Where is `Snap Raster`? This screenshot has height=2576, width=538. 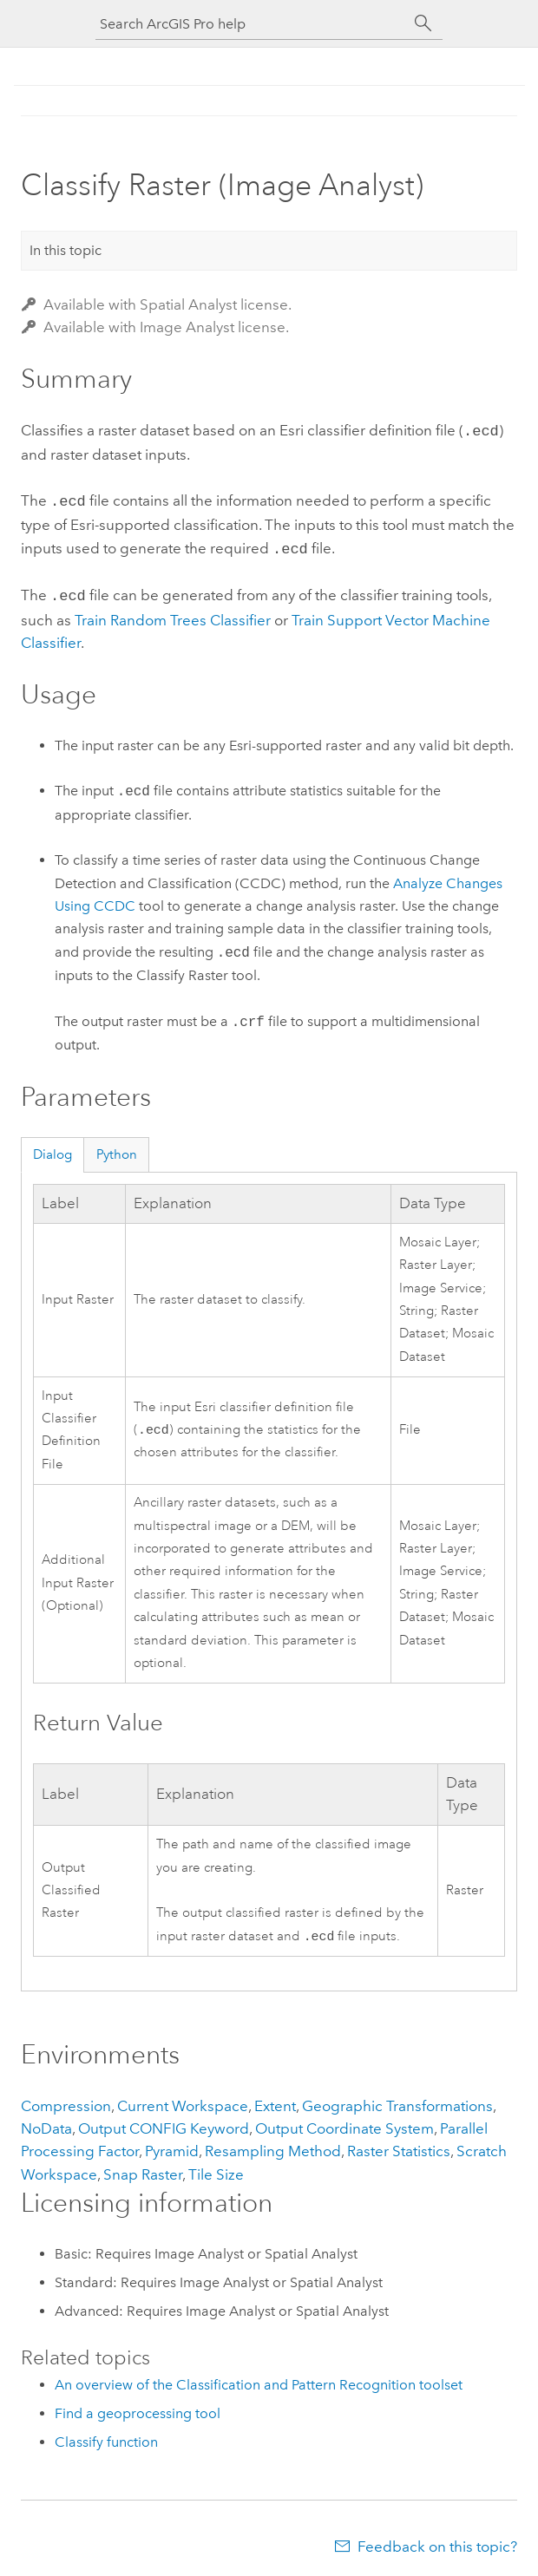 Snap Raster is located at coordinates (142, 2169).